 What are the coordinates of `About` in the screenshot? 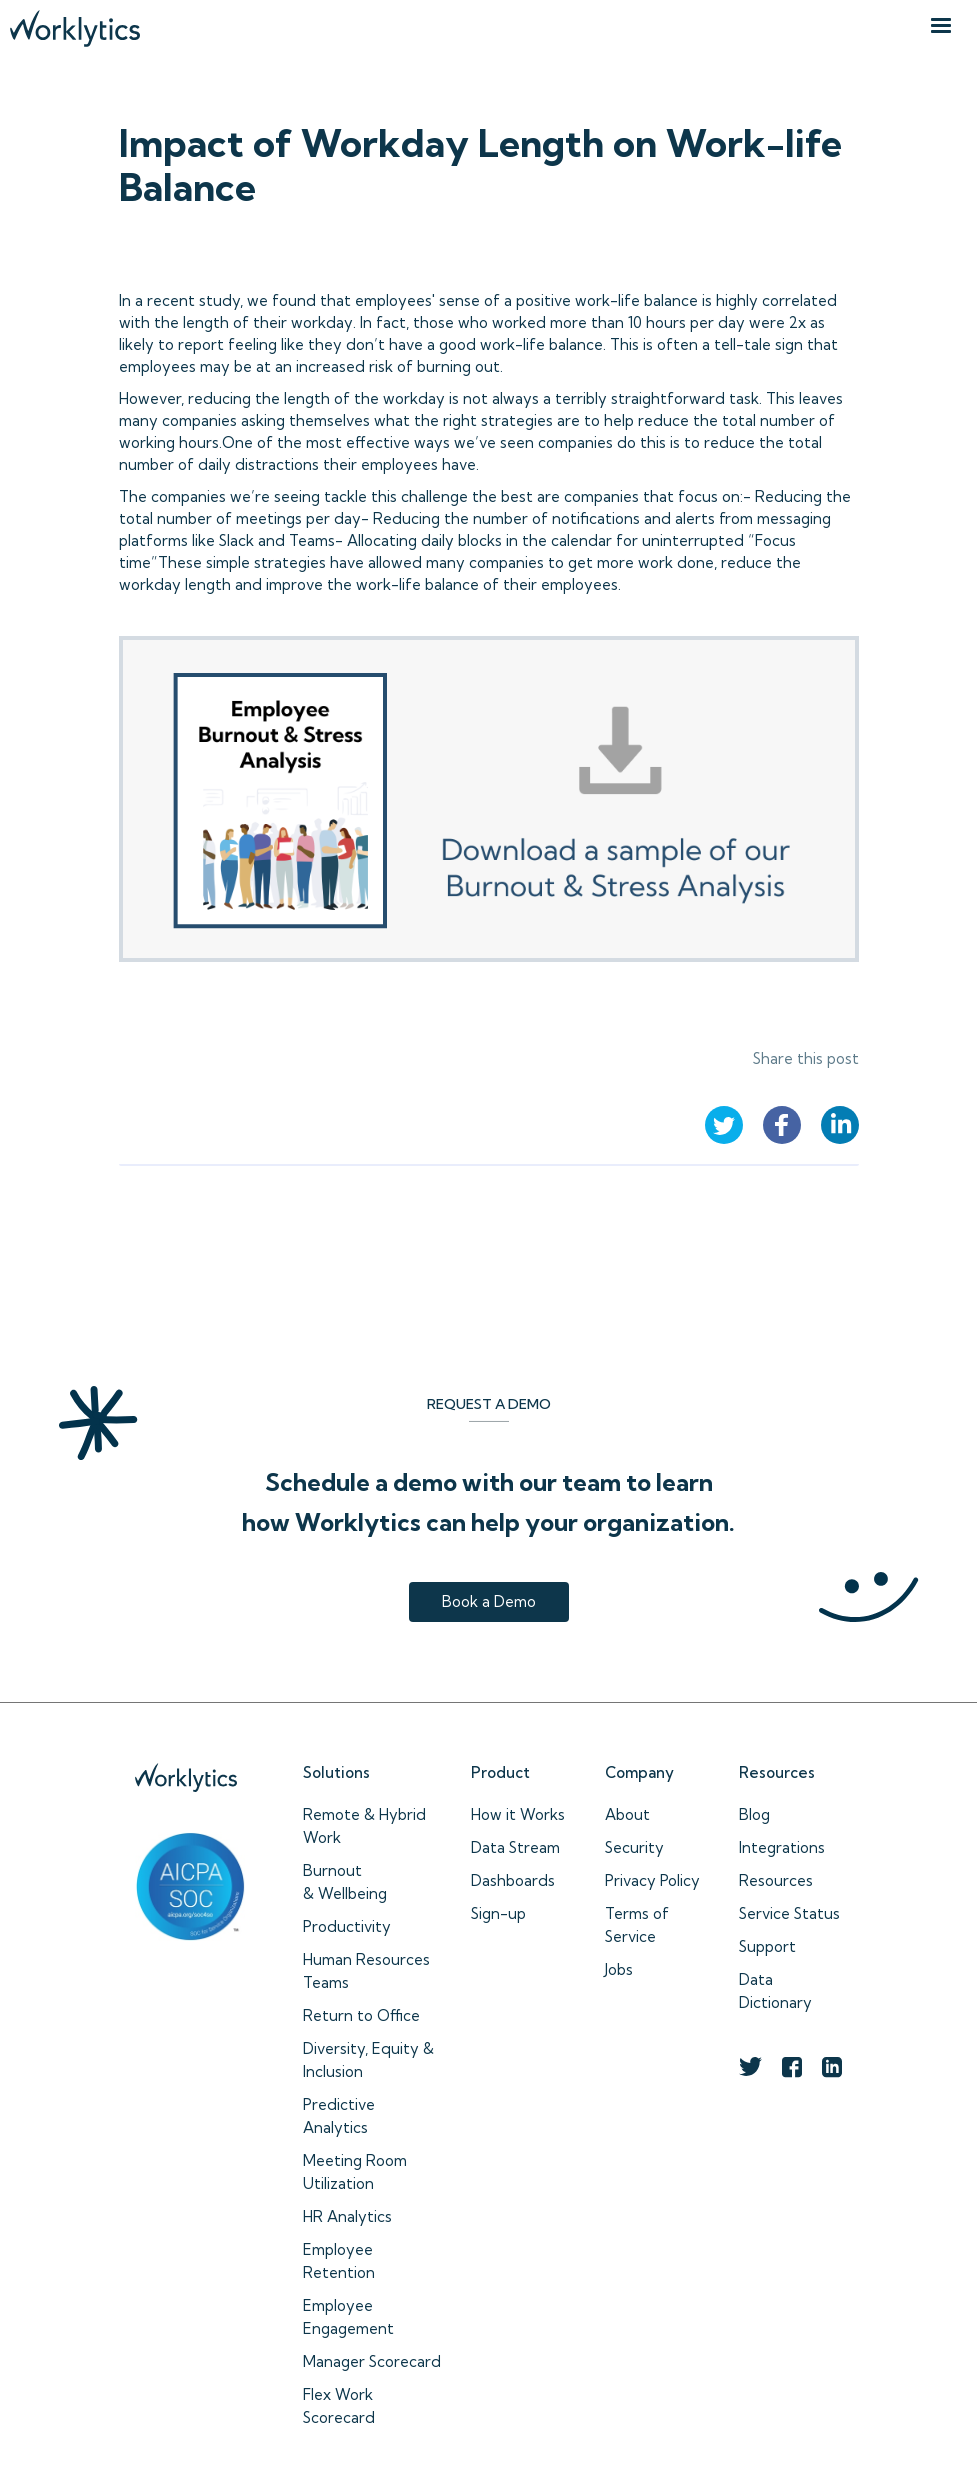 It's located at (627, 1814).